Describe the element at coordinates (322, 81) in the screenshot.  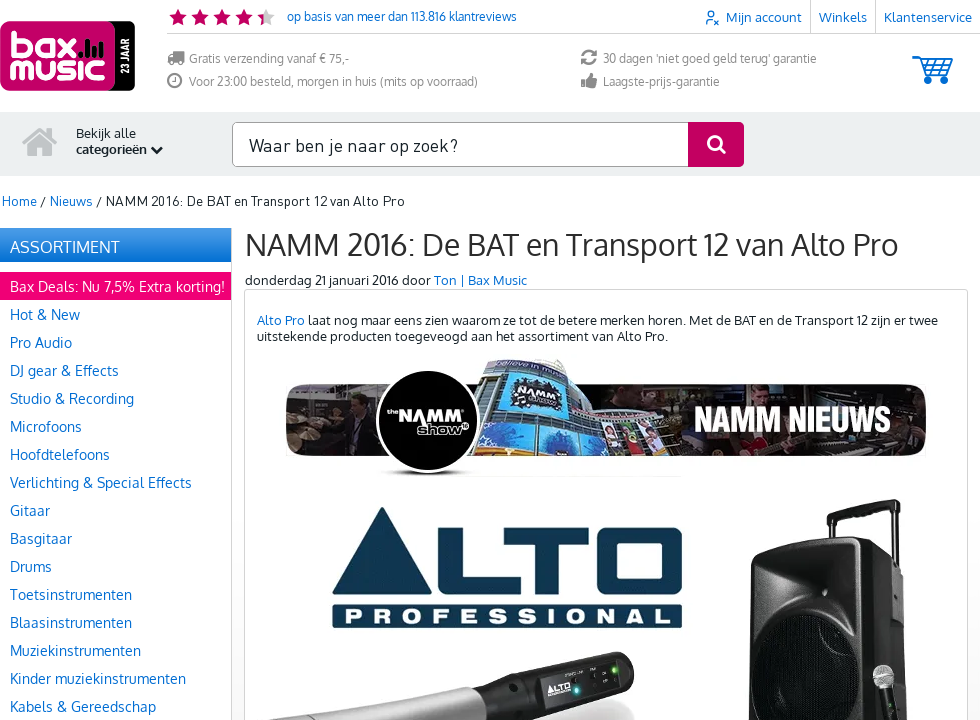
I see `Voor 23:00 besteld, morgen in huis (mits op voorraad)` at that location.